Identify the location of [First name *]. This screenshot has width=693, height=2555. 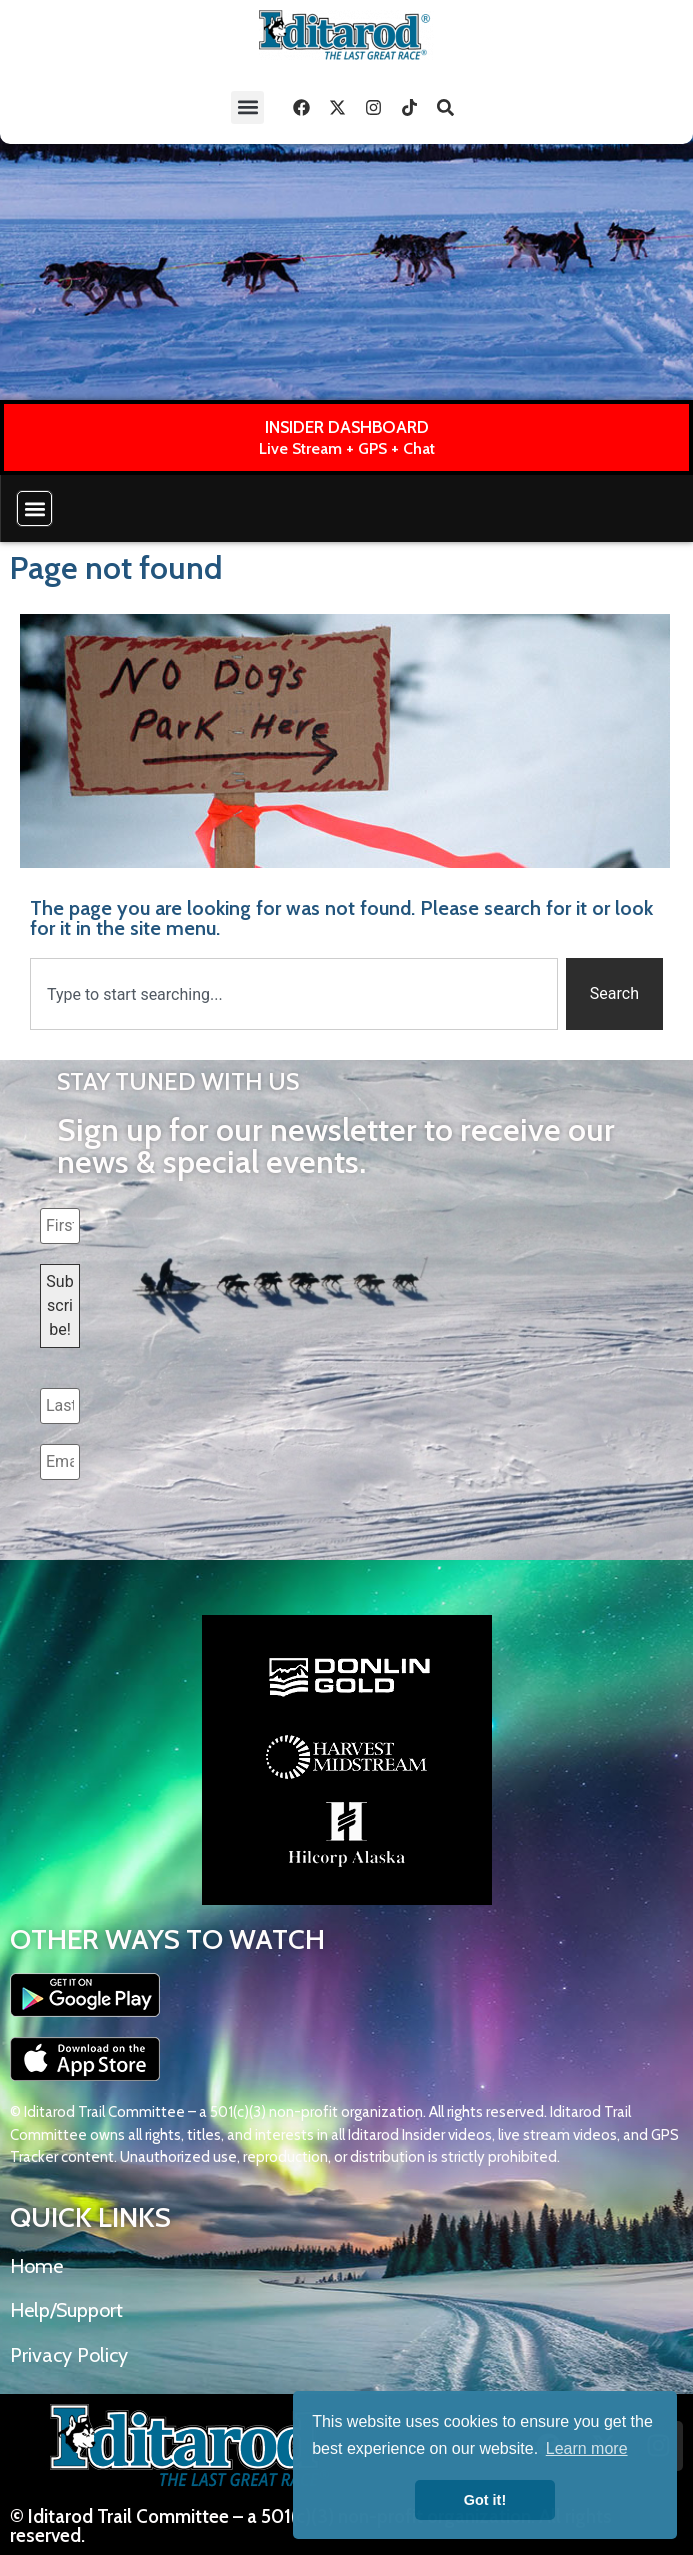
(60, 1226).